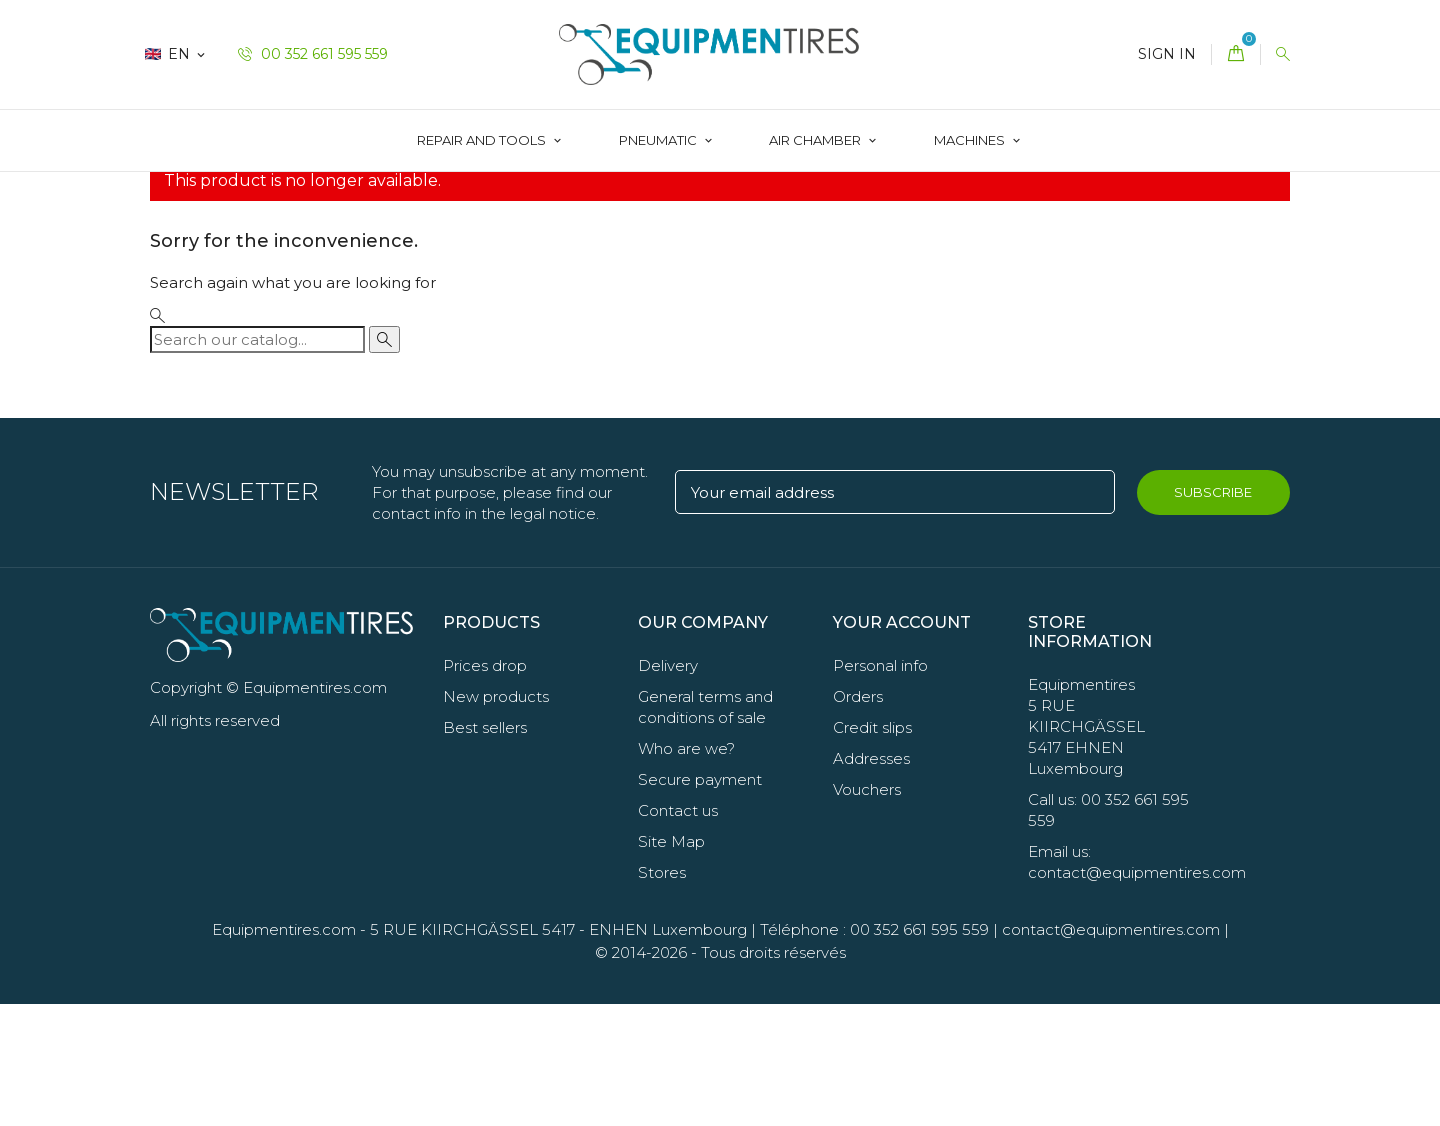 The height and width of the screenshot is (1126, 1440). What do you see at coordinates (686, 870) in the screenshot?
I see `Who are we?` at bounding box center [686, 870].